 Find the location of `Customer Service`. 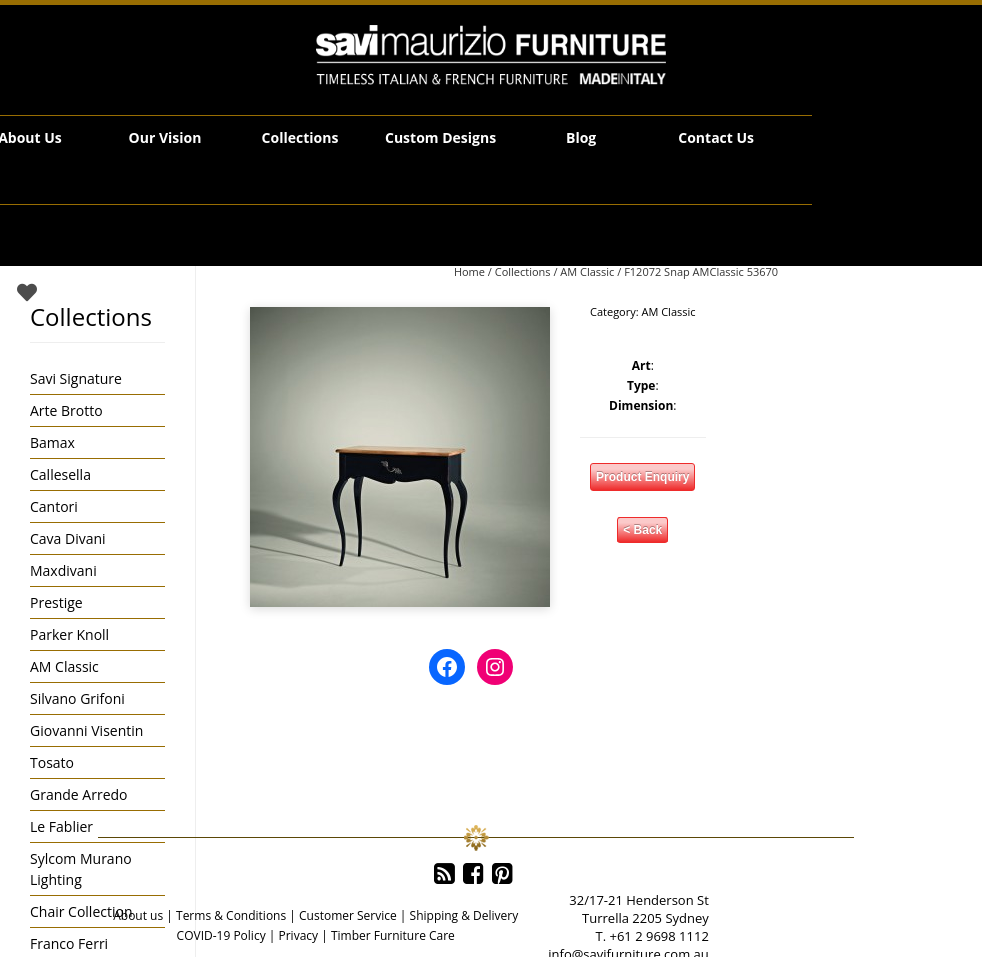

Customer Service is located at coordinates (348, 915).